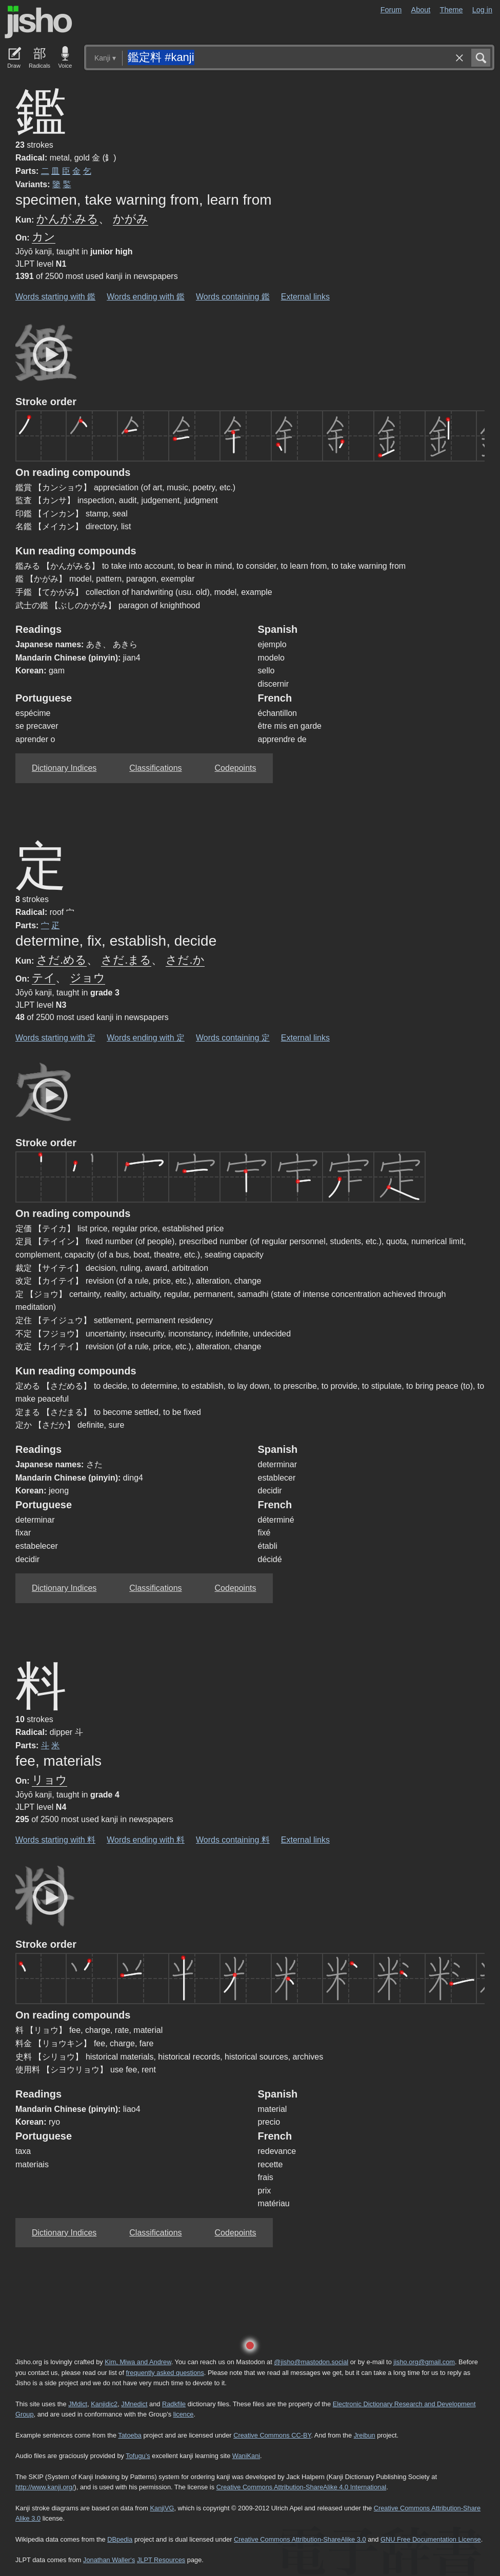  I want to click on DBpedia, so click(119, 2539).